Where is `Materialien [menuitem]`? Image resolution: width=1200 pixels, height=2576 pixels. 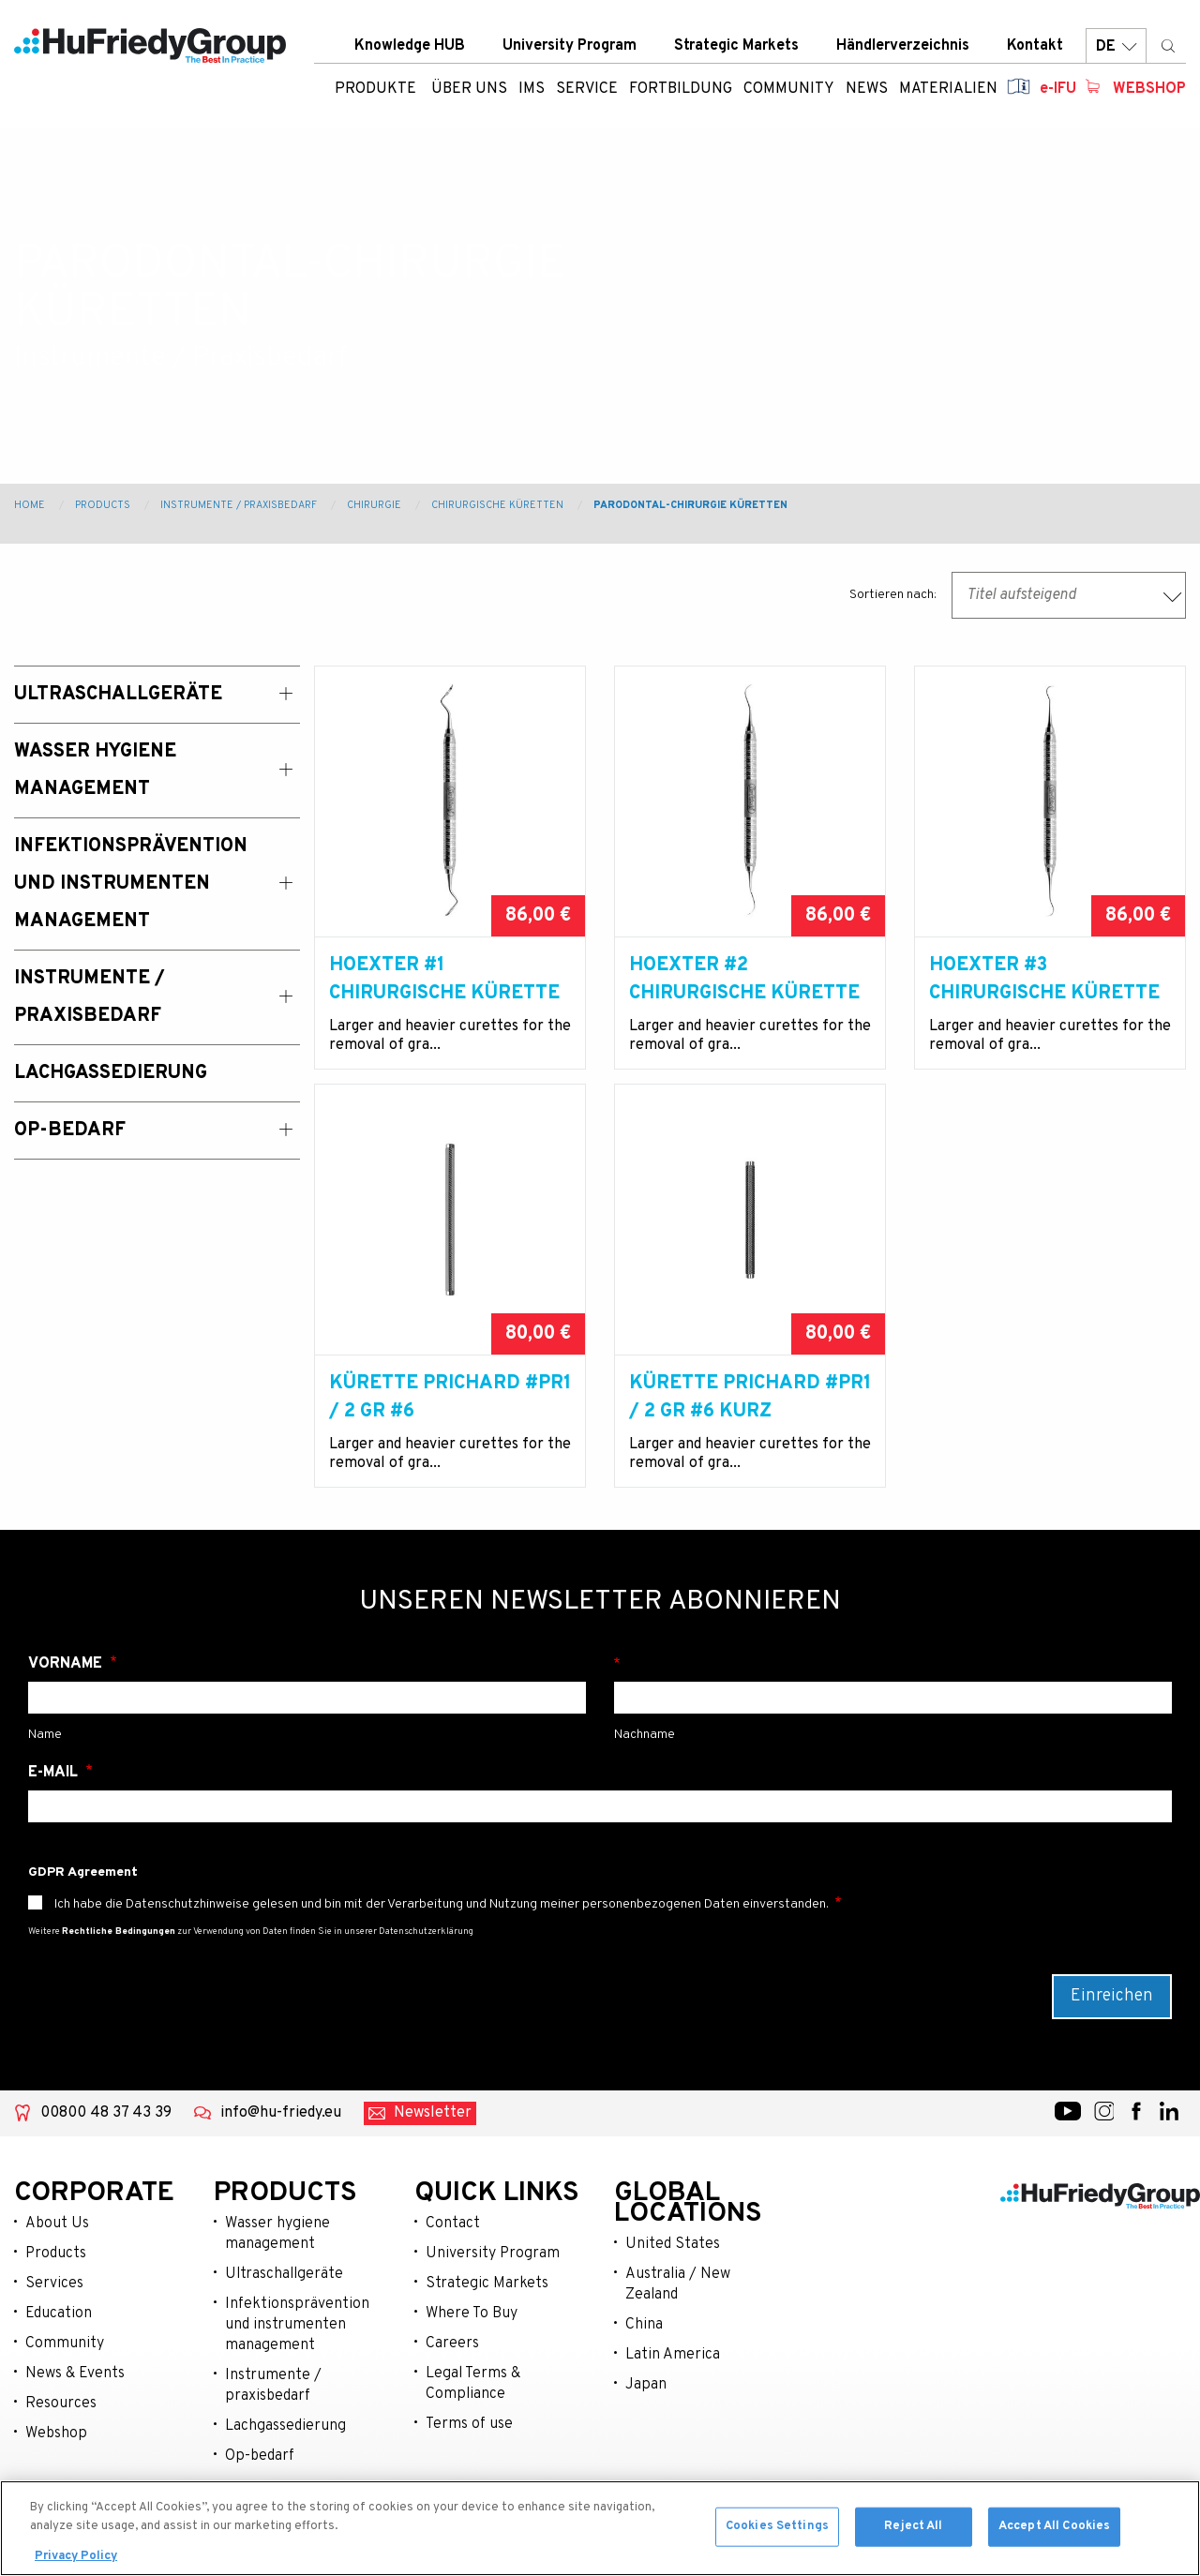
Materialien [menuitem] is located at coordinates (948, 89).